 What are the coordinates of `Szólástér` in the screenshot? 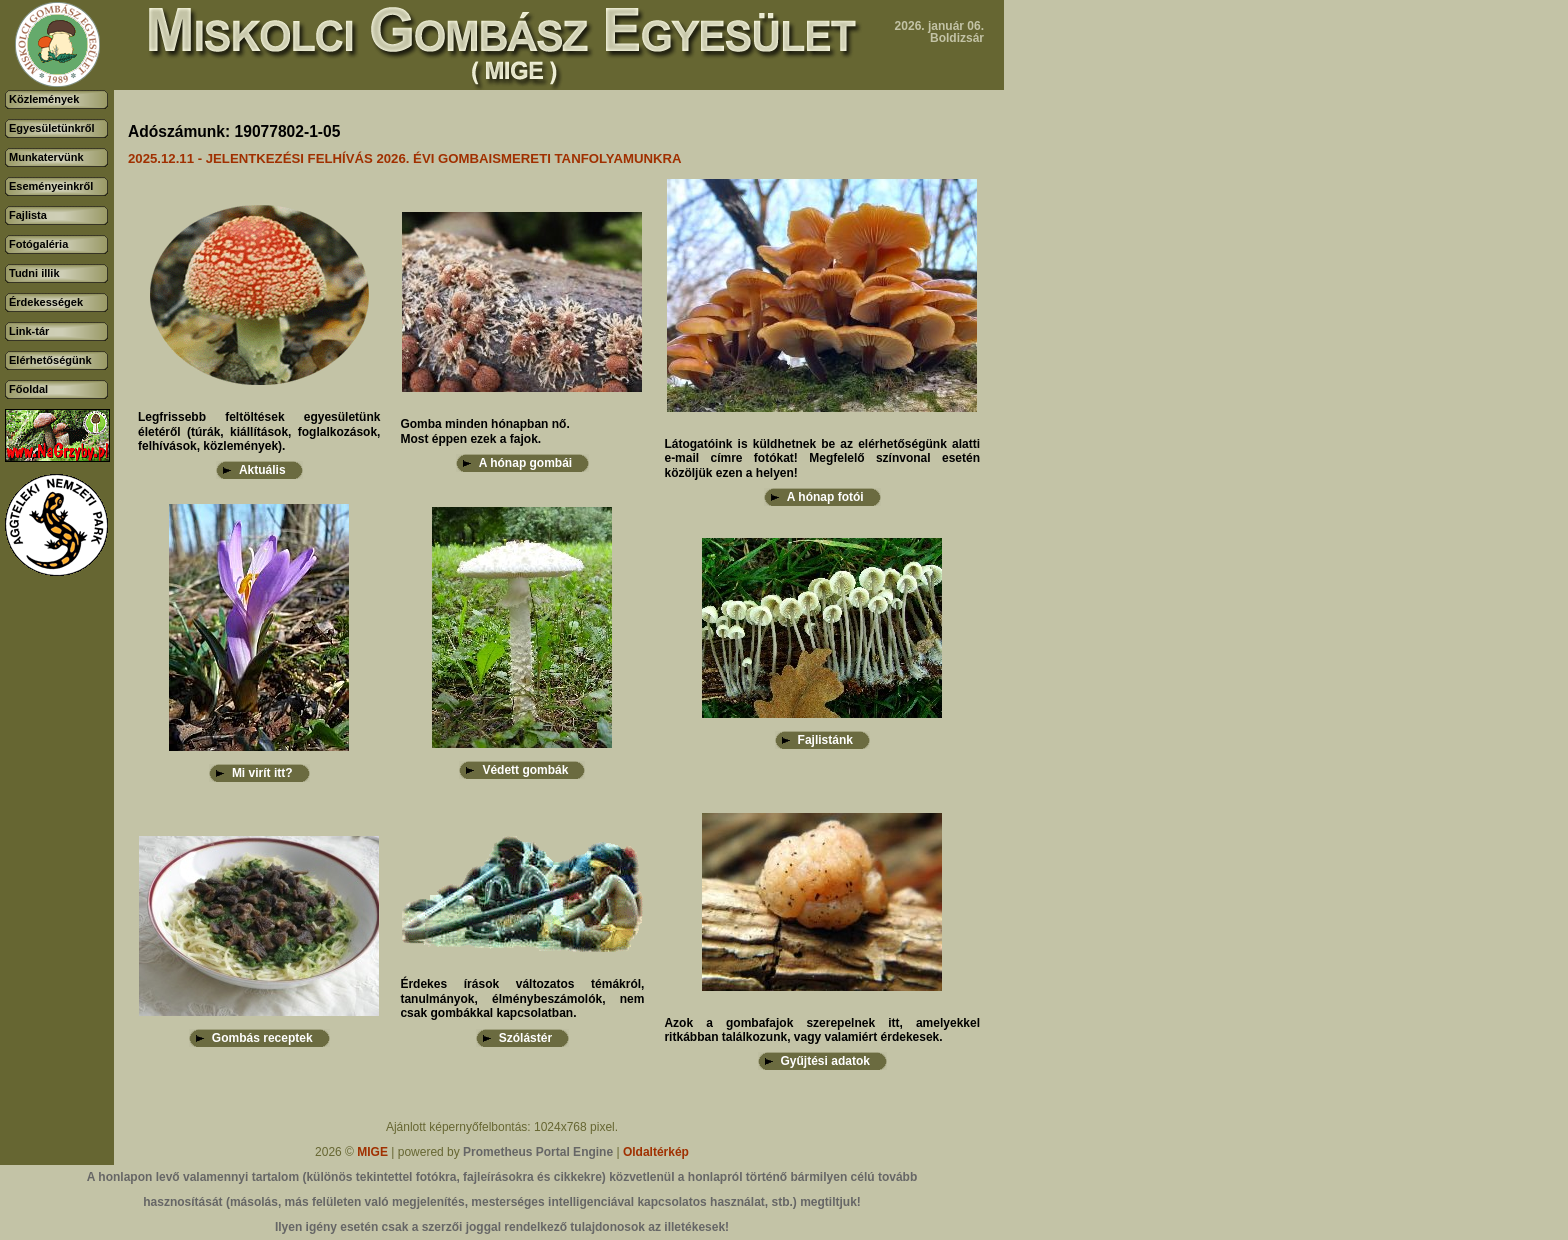 It's located at (525, 1038).